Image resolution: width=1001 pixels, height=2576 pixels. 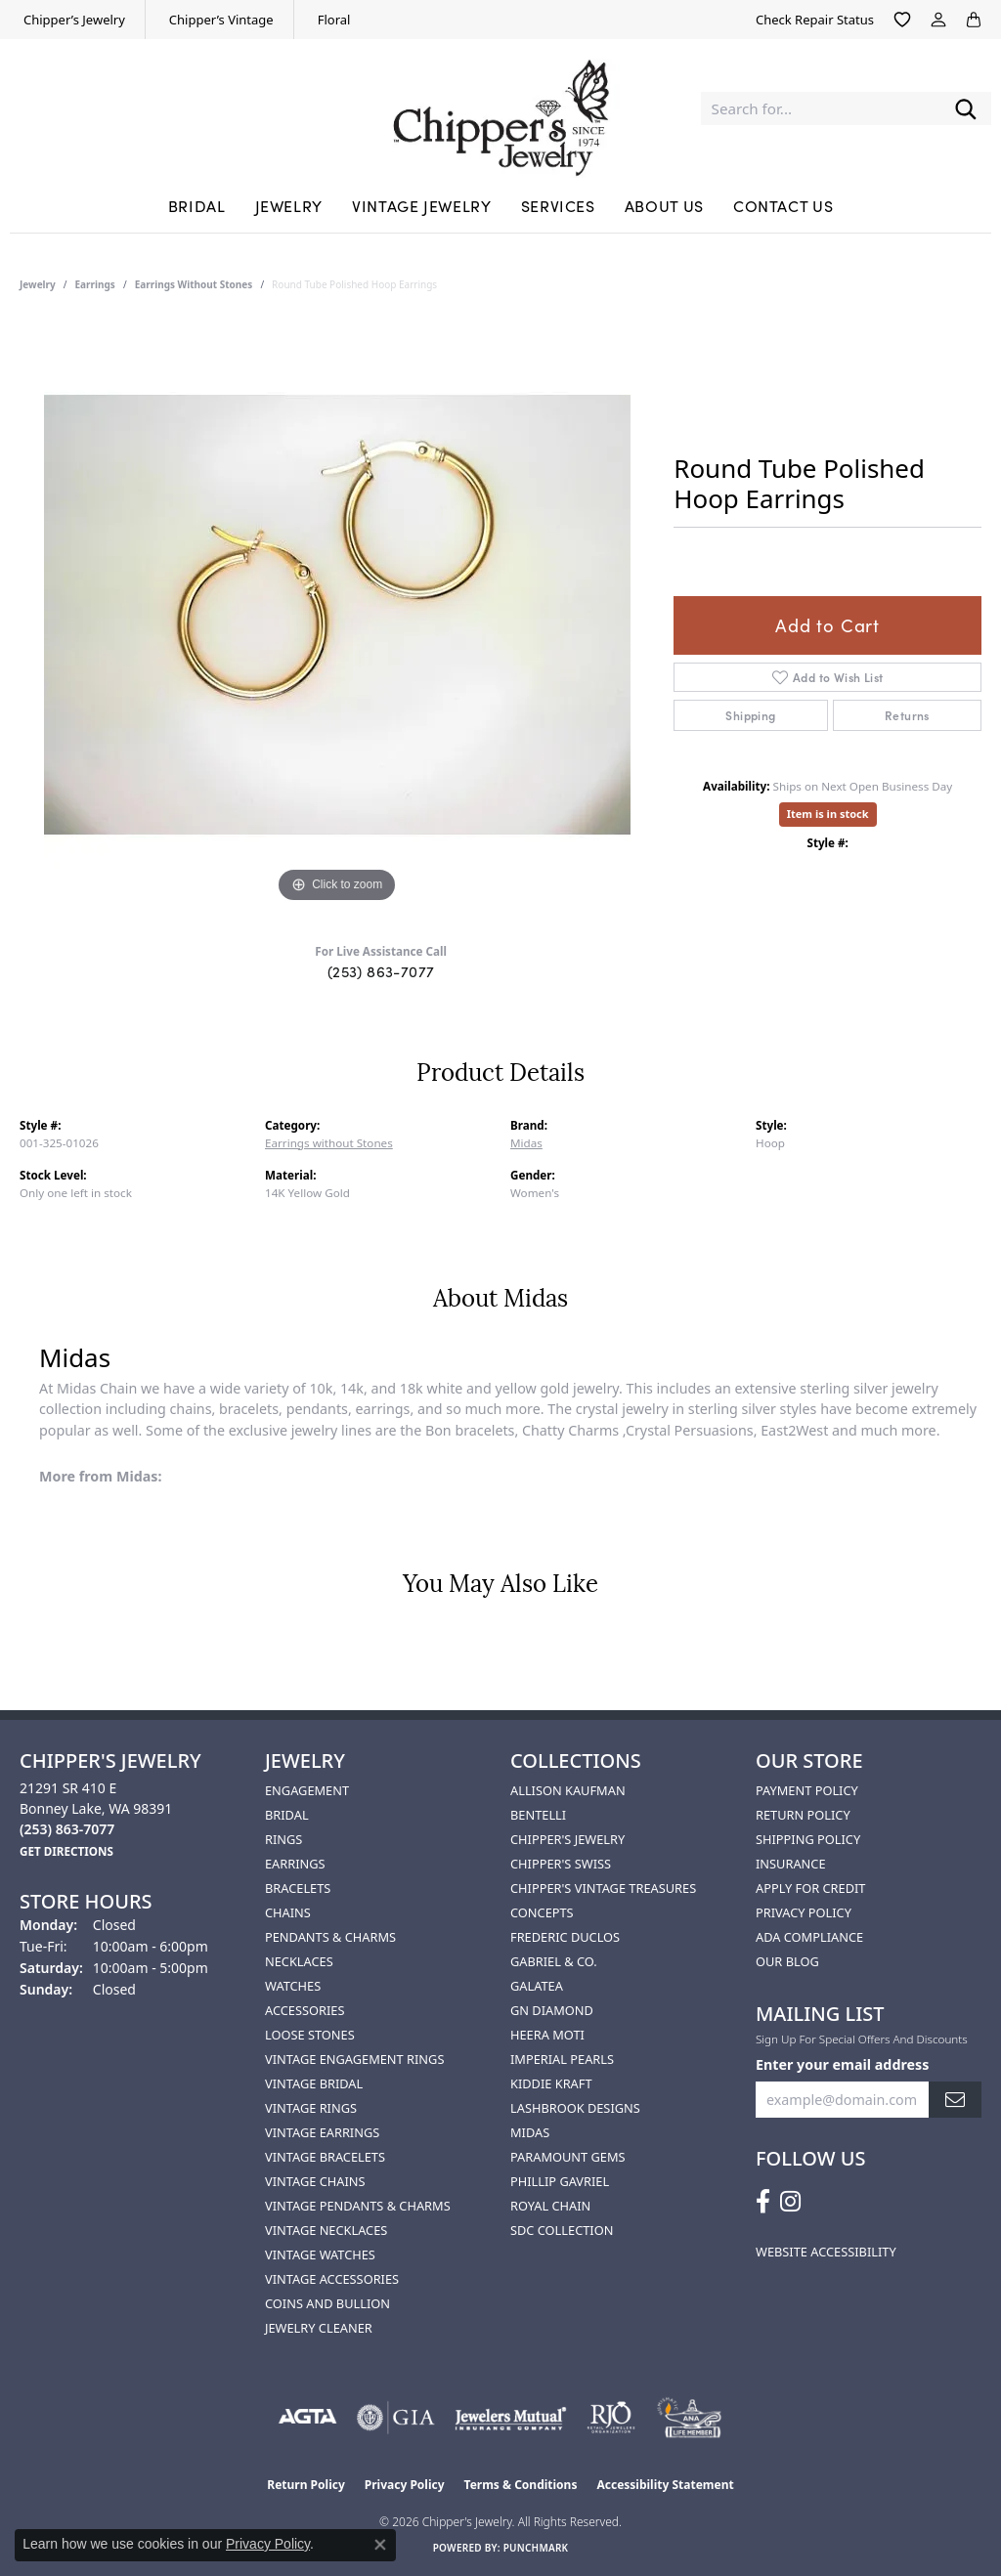 I want to click on Phillip Gavriel [menuitem], so click(x=559, y=2181).